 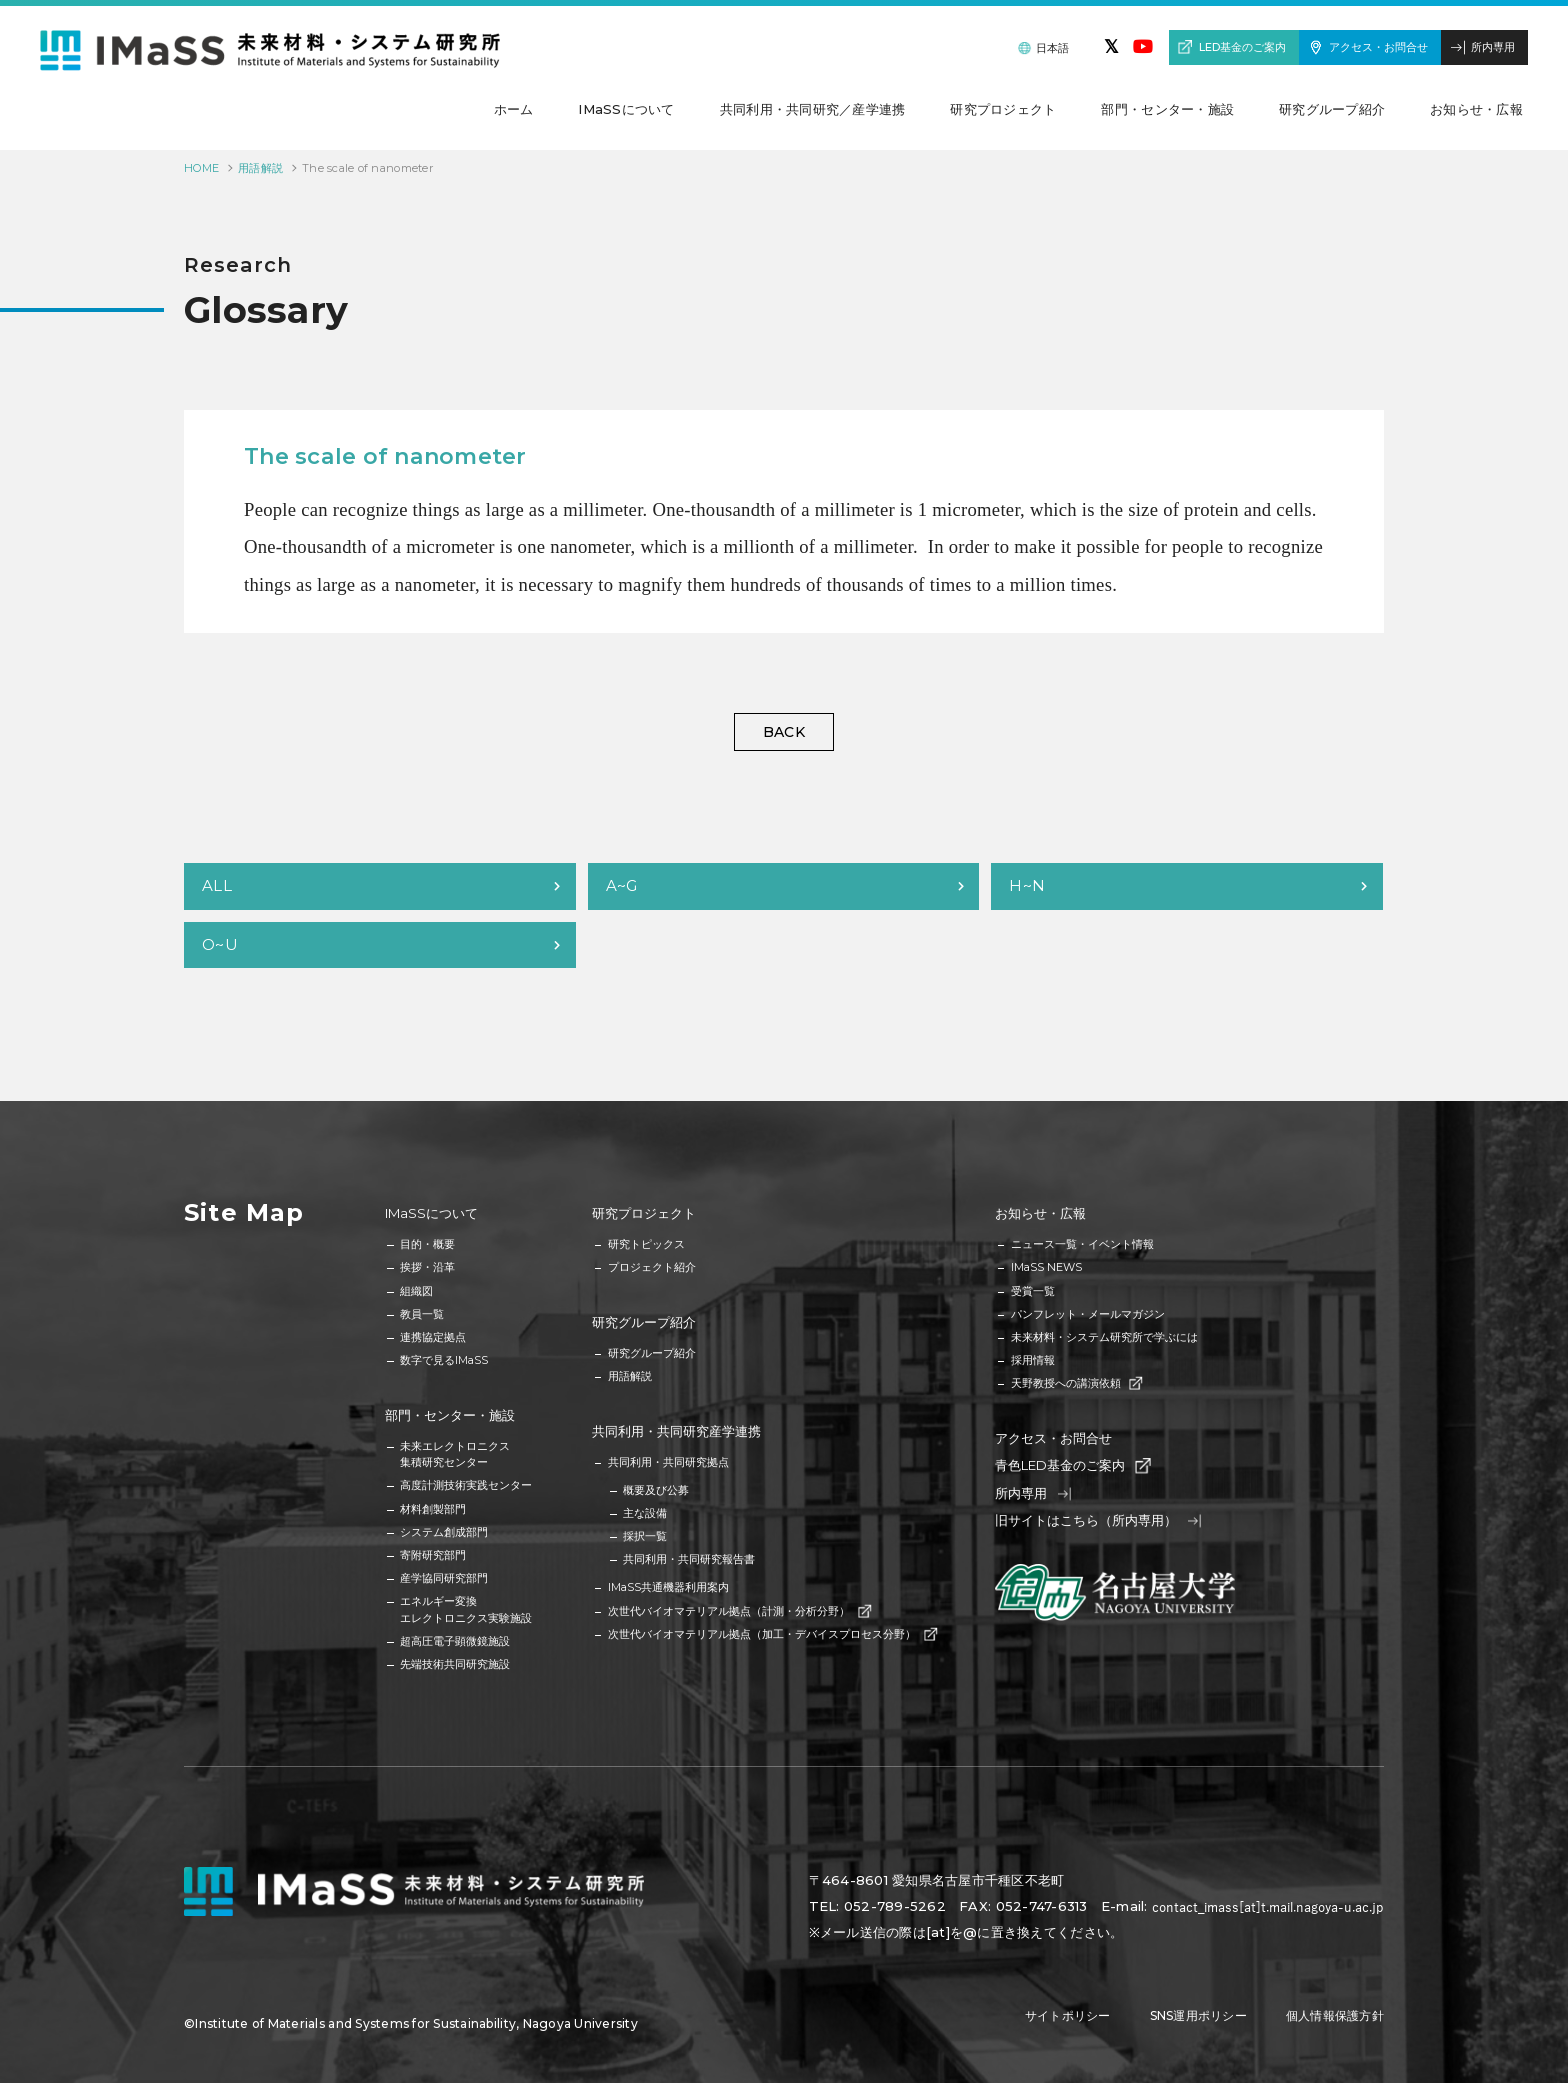 I want to click on IMaSS共通機器利用案内, so click(x=668, y=1587).